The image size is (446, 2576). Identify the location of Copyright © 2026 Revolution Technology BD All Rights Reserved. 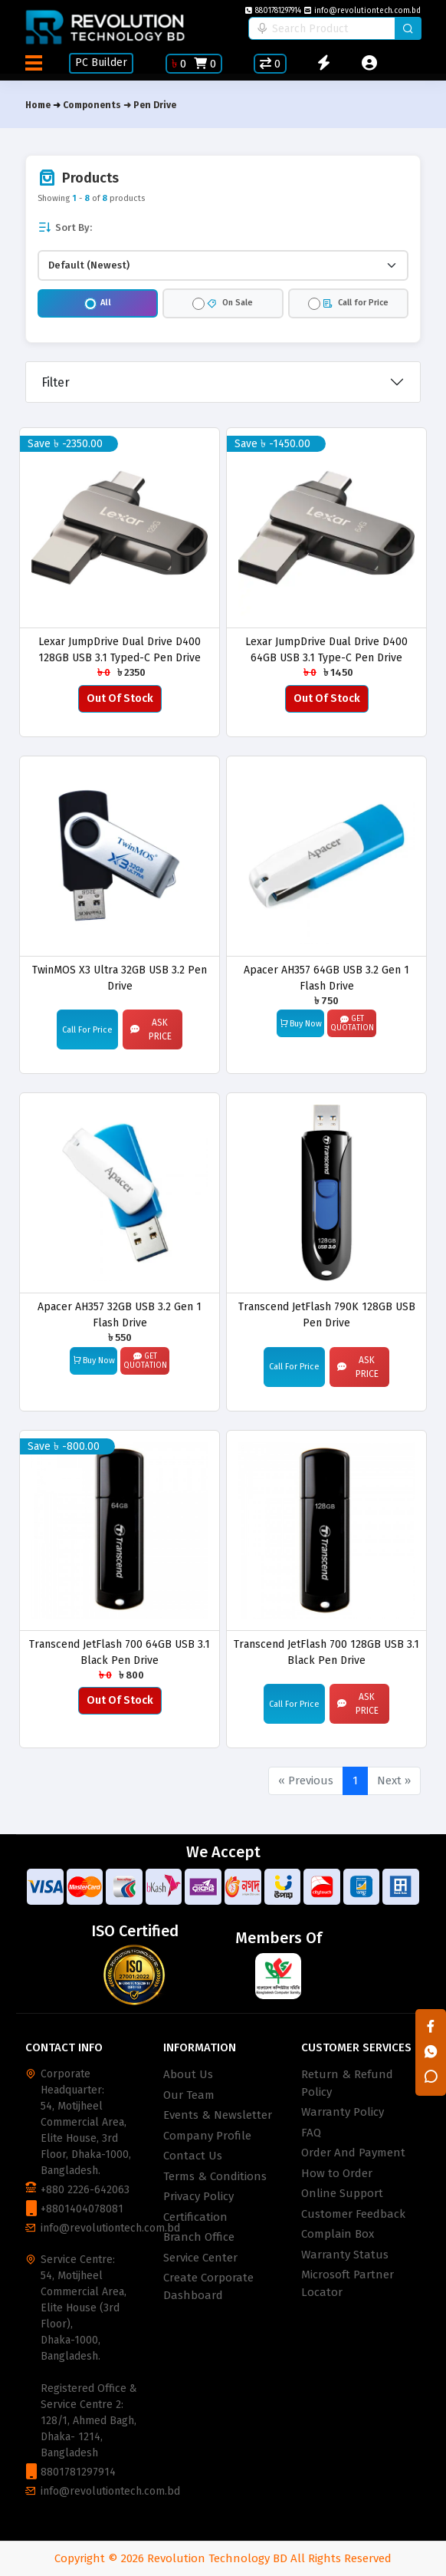
(223, 2558).